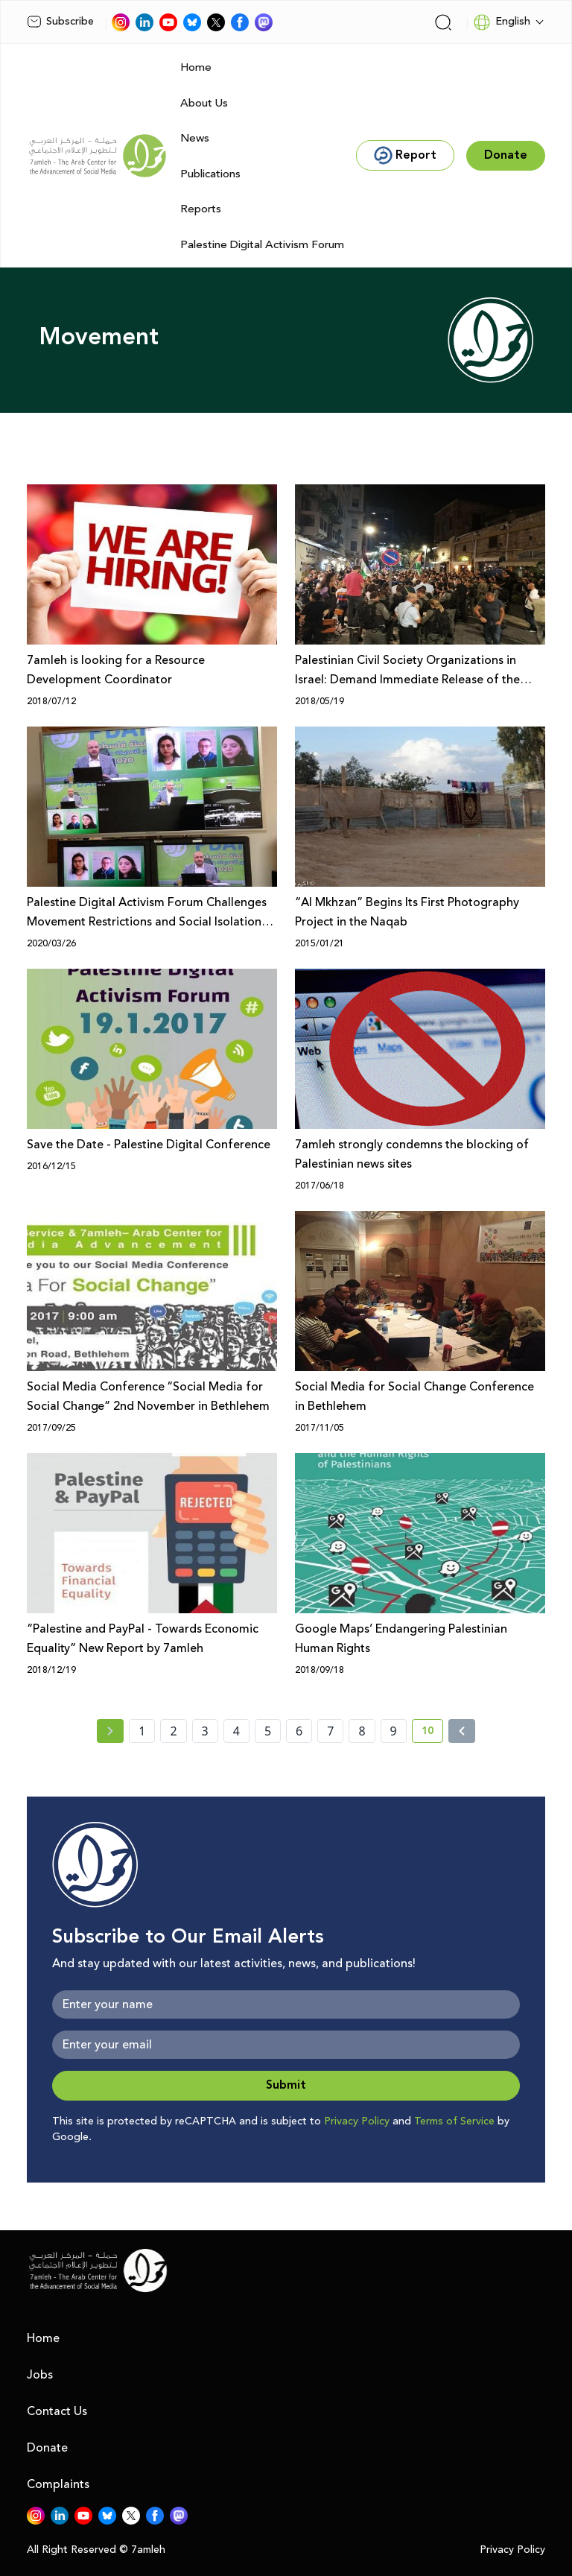 Image resolution: width=572 pixels, height=2576 pixels. I want to click on Jobs, so click(40, 2375).